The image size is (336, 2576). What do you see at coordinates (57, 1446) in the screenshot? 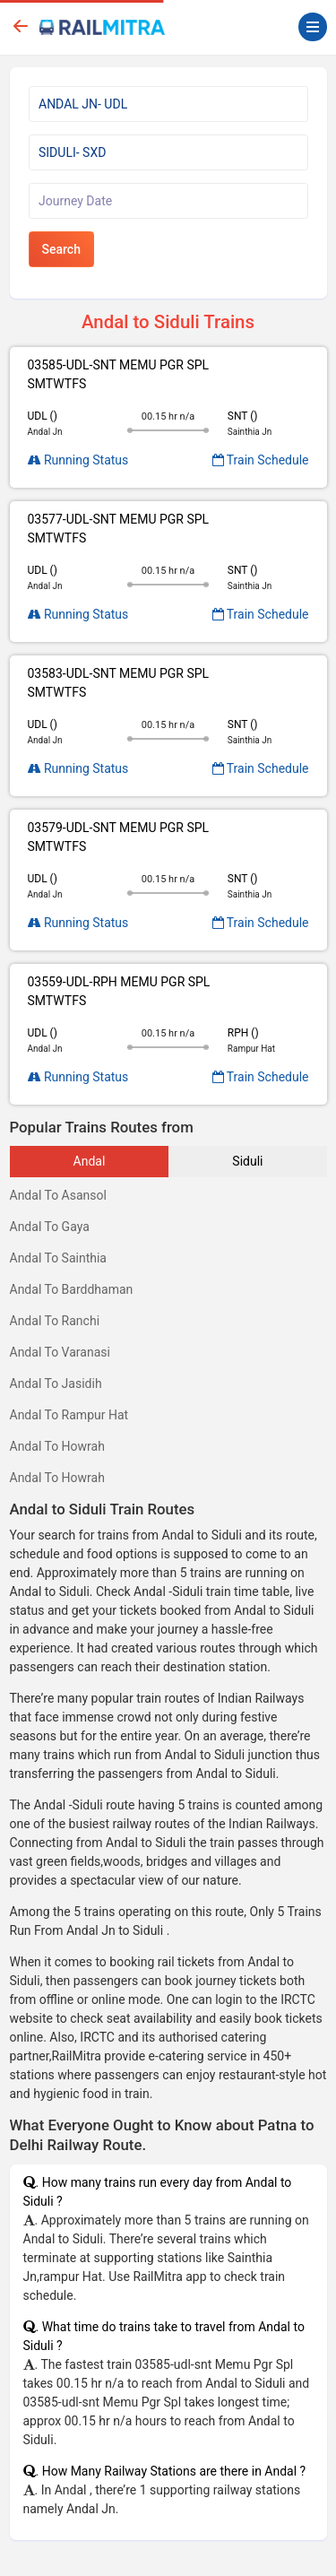
I see `Andal To Howrah` at bounding box center [57, 1446].